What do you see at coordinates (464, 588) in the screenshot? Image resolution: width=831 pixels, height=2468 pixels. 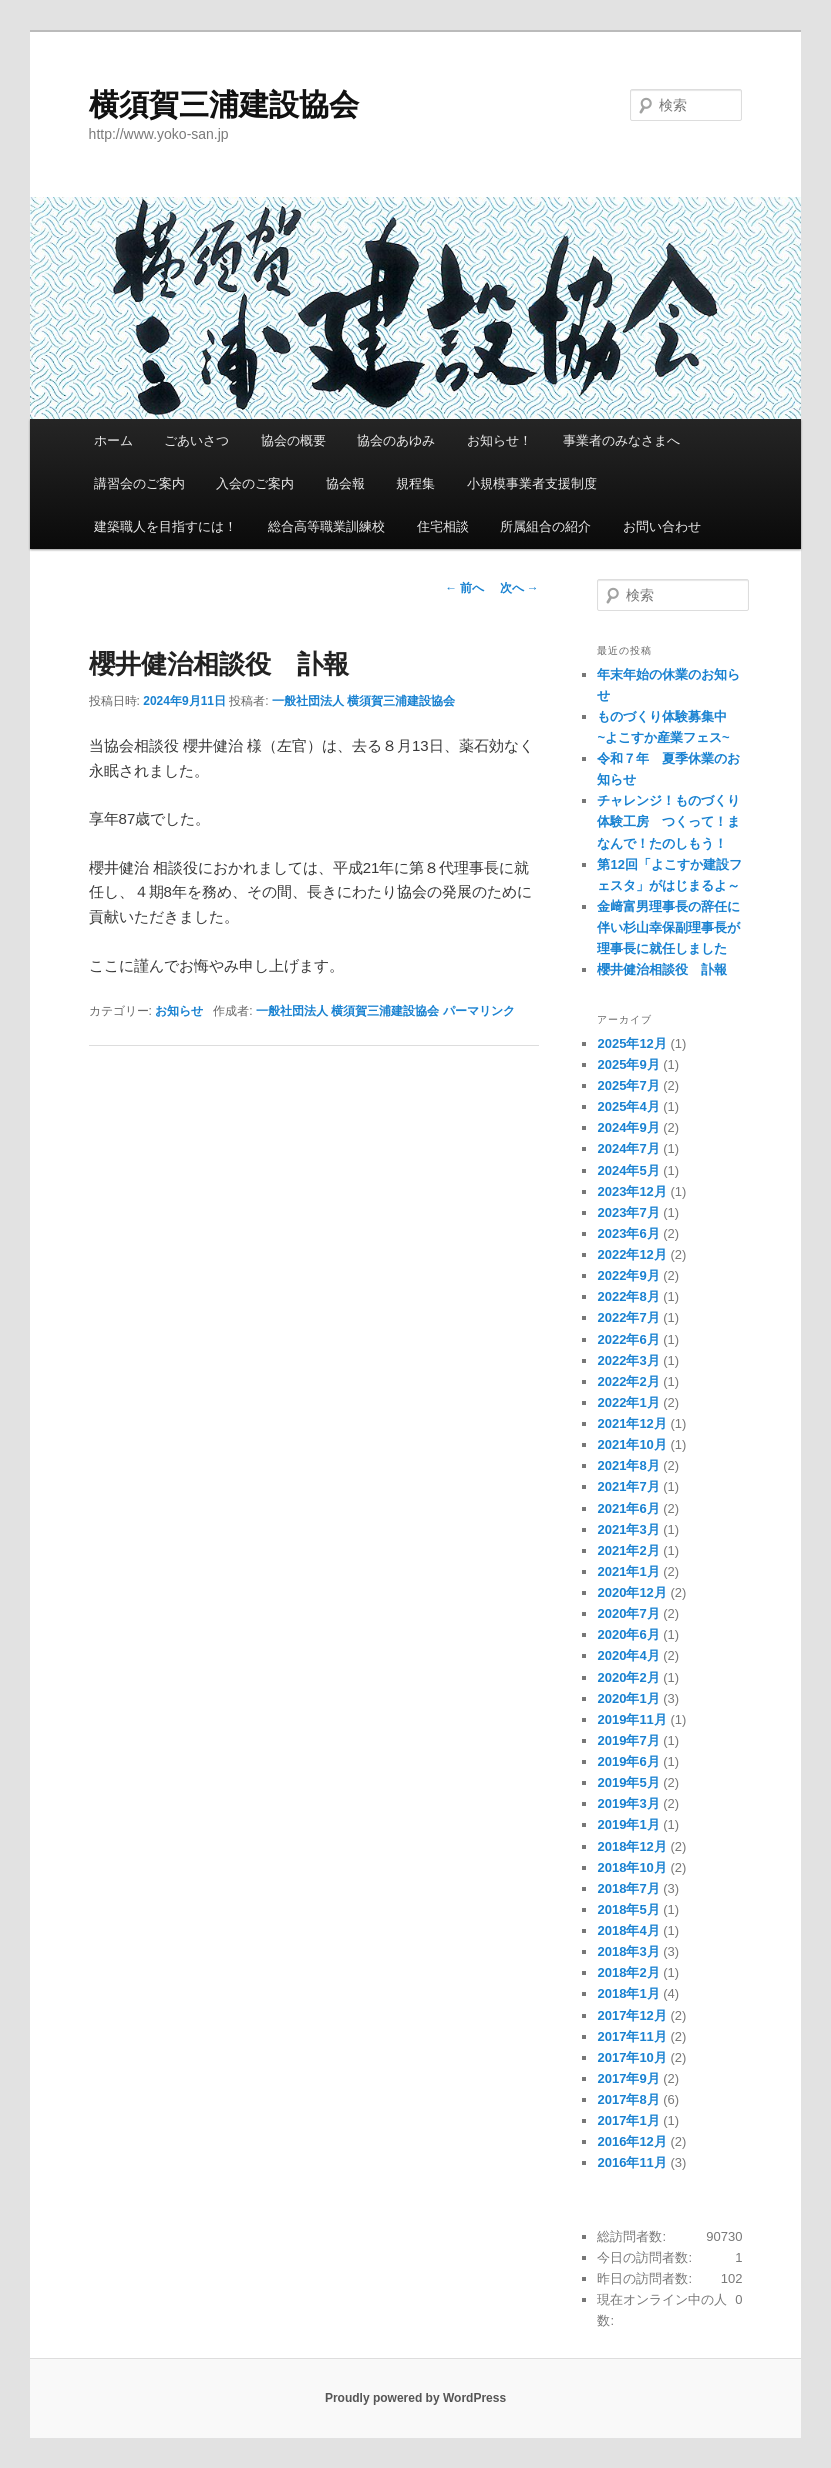 I see `前へ` at bounding box center [464, 588].